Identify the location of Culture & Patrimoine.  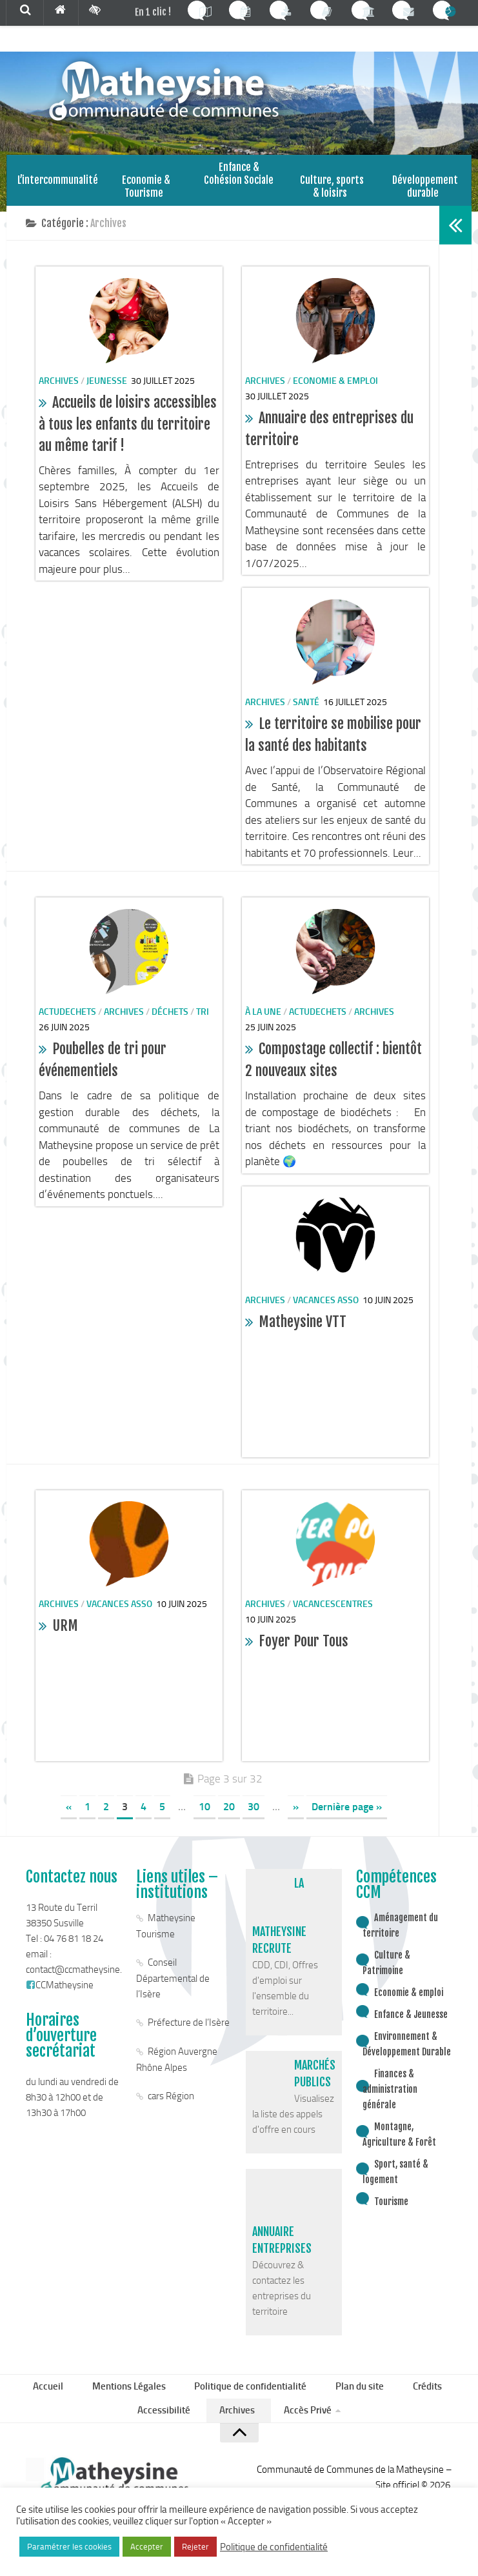
(386, 1971).